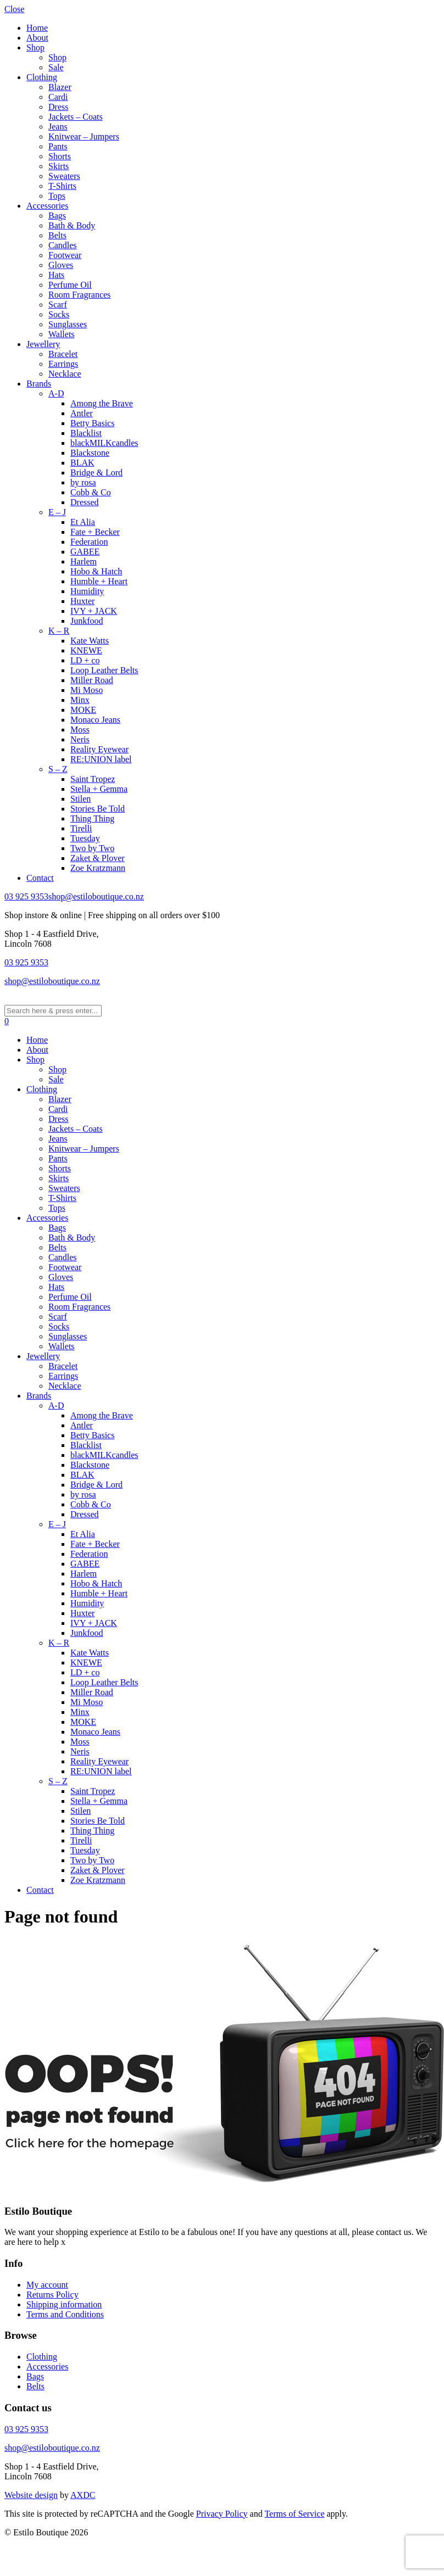 This screenshot has height=2576, width=444. What do you see at coordinates (95, 719) in the screenshot?
I see `Monaco Jeans` at bounding box center [95, 719].